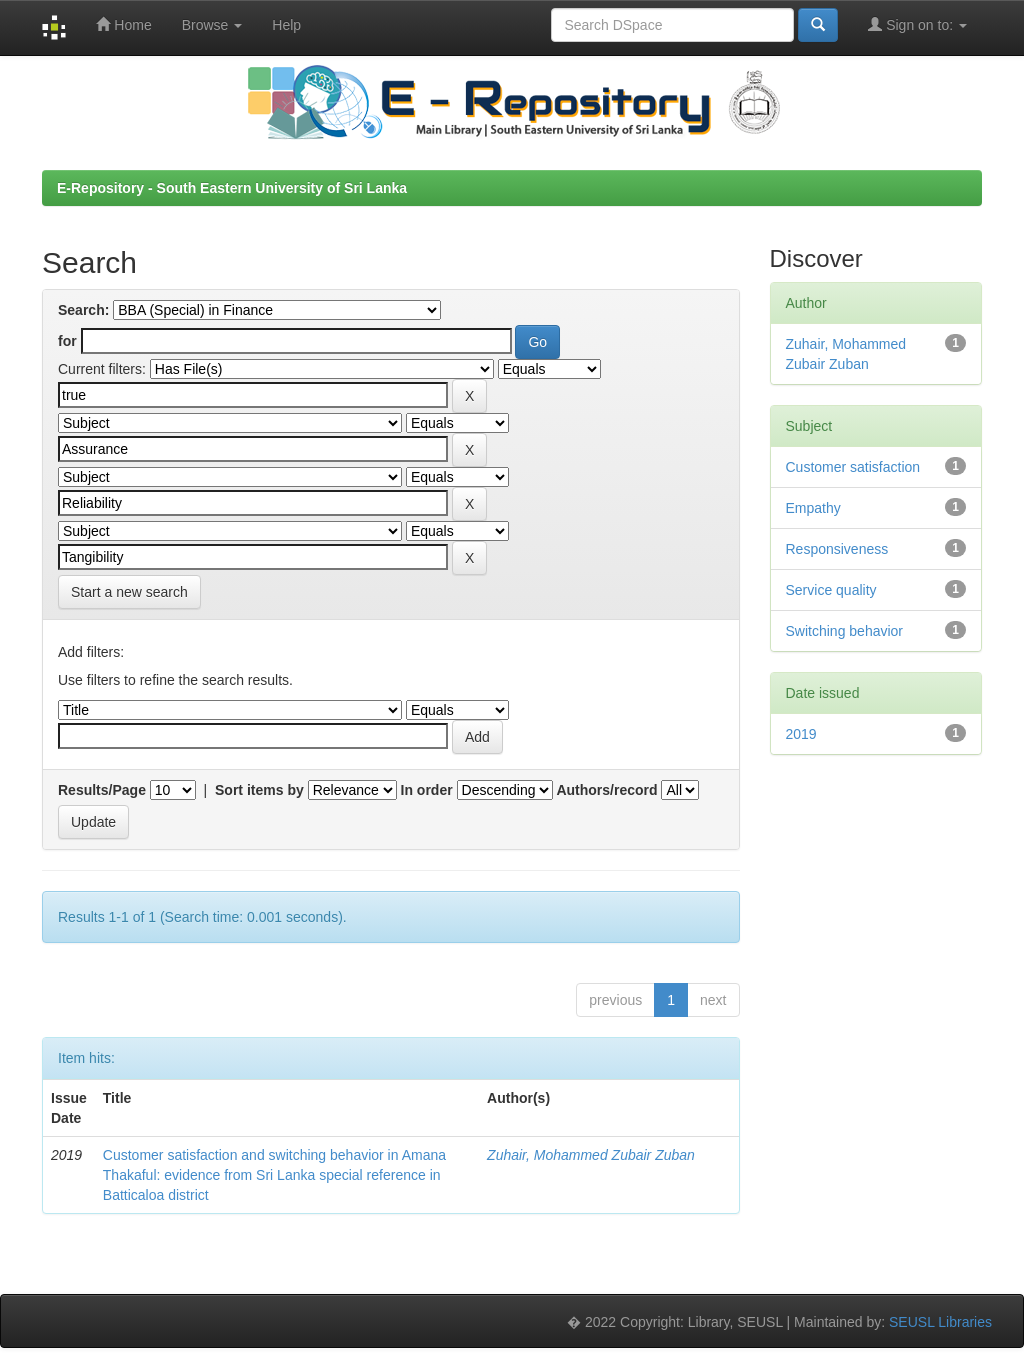  Describe the element at coordinates (591, 1155) in the screenshot. I see `Zuhair, Mohammed Zubair Zuban` at that location.